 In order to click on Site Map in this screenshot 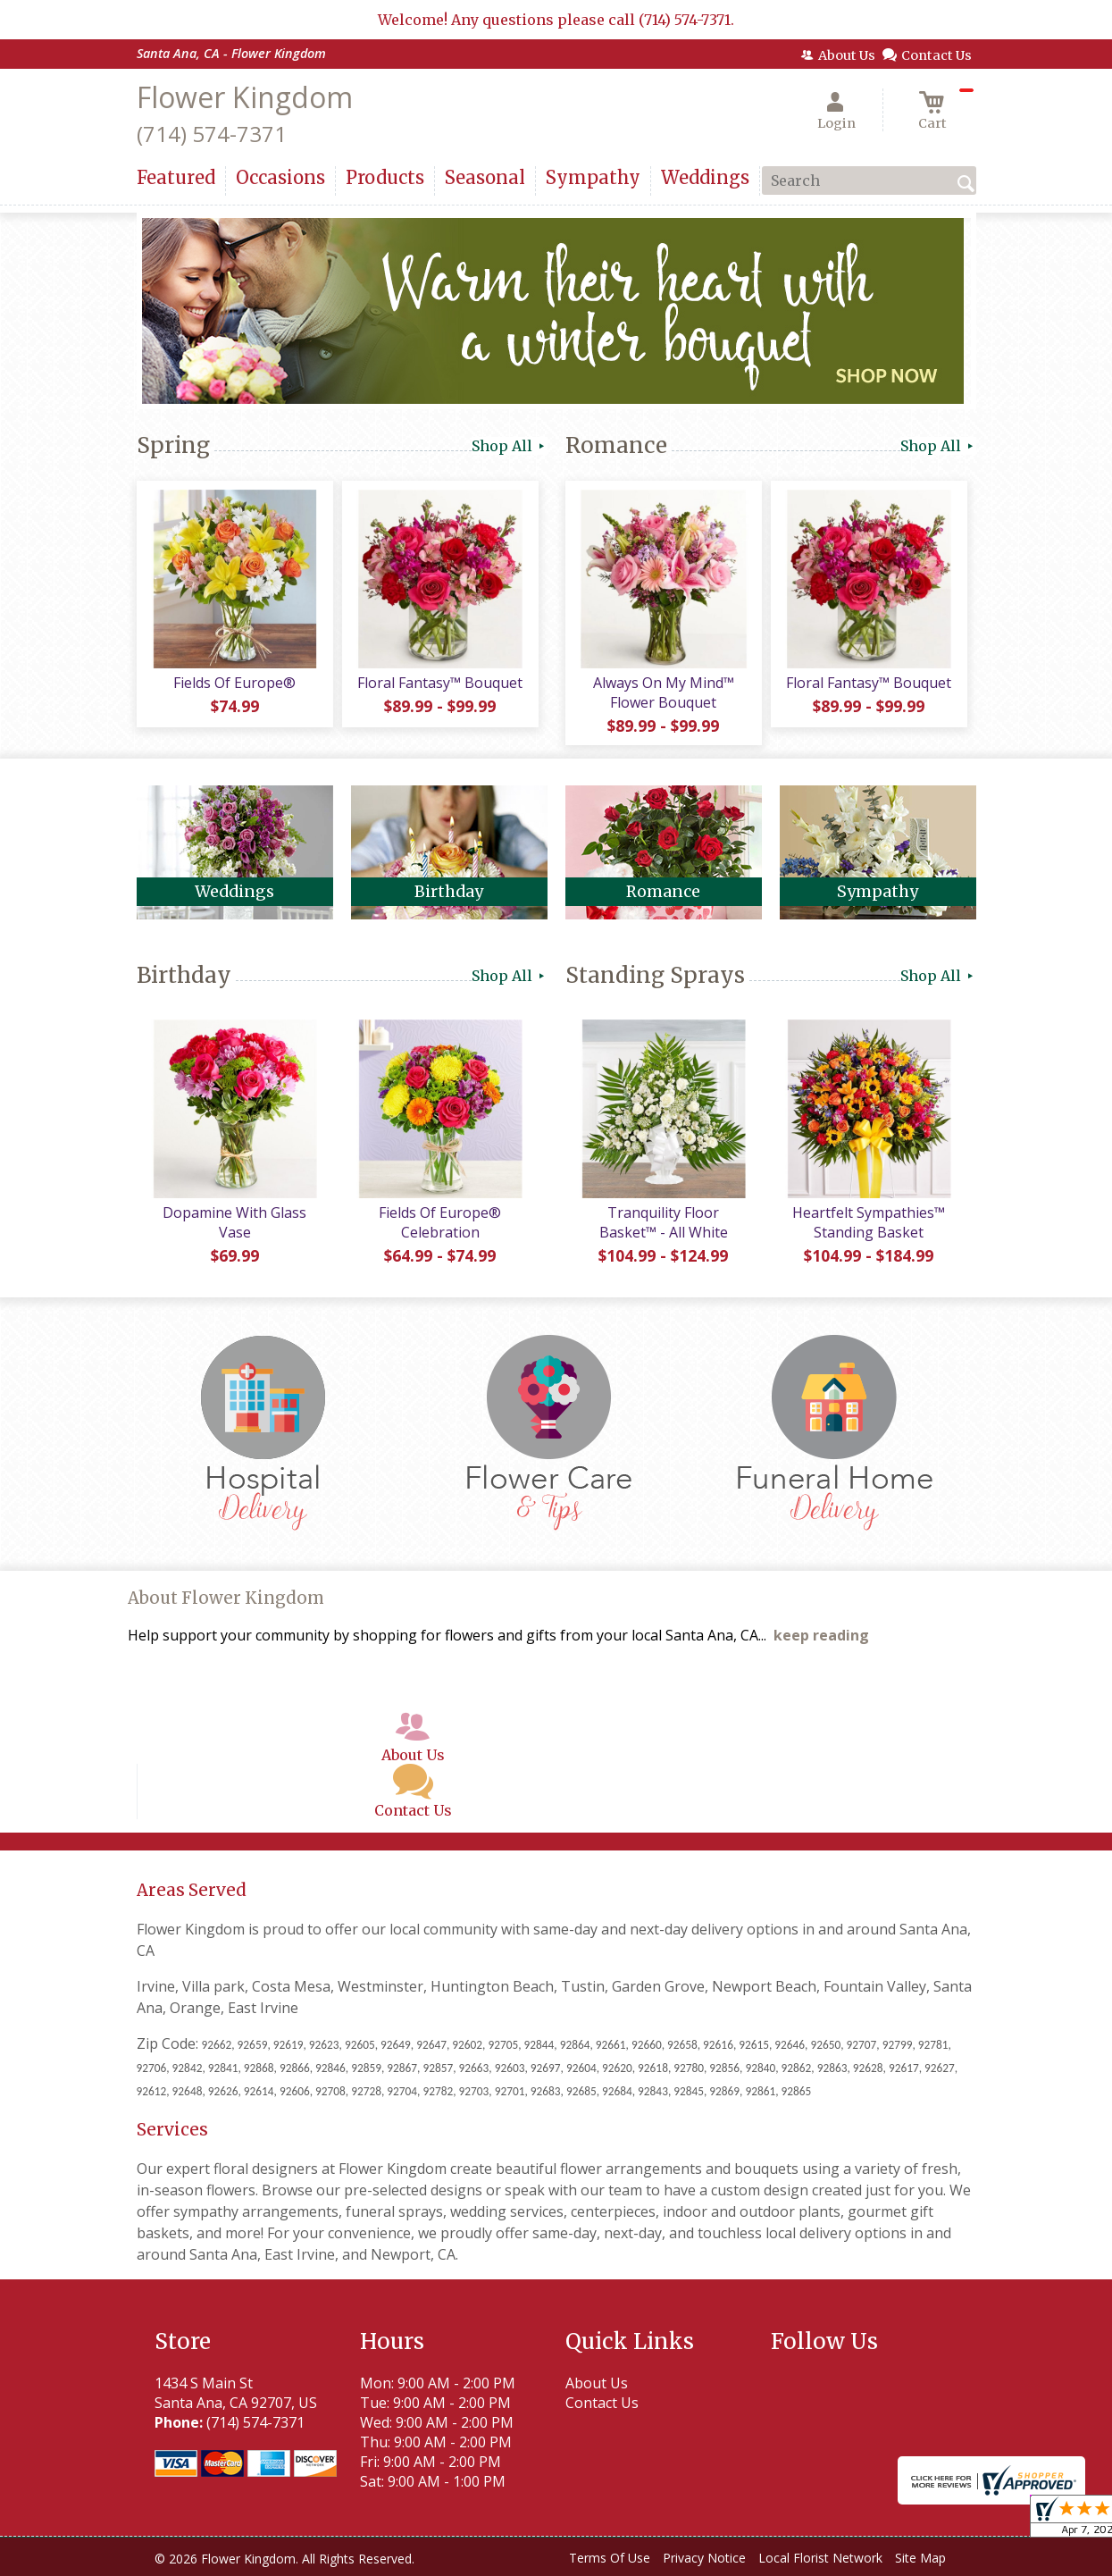, I will do `click(920, 2557)`.